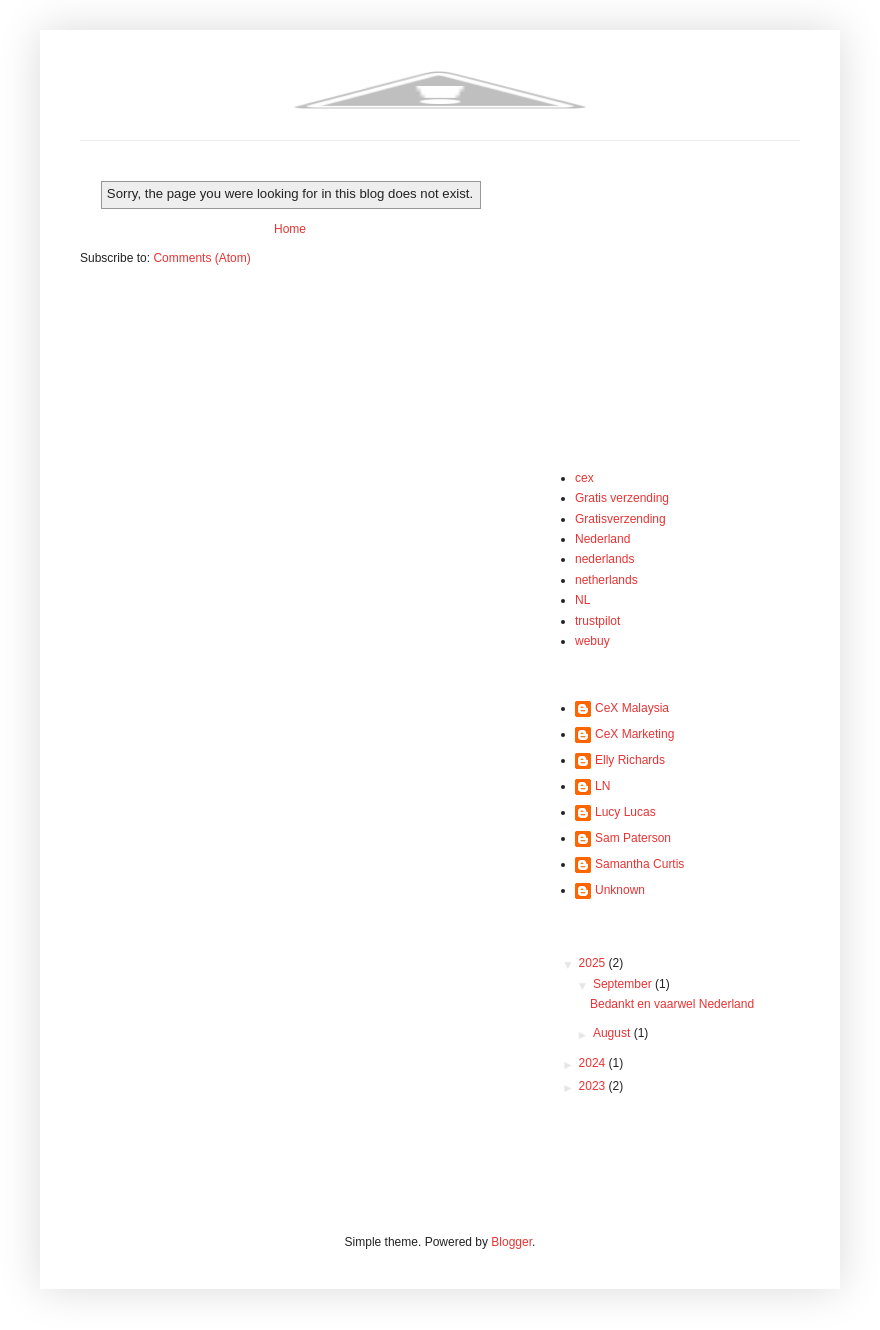 The image size is (880, 1330). What do you see at coordinates (602, 539) in the screenshot?
I see `Nederland` at bounding box center [602, 539].